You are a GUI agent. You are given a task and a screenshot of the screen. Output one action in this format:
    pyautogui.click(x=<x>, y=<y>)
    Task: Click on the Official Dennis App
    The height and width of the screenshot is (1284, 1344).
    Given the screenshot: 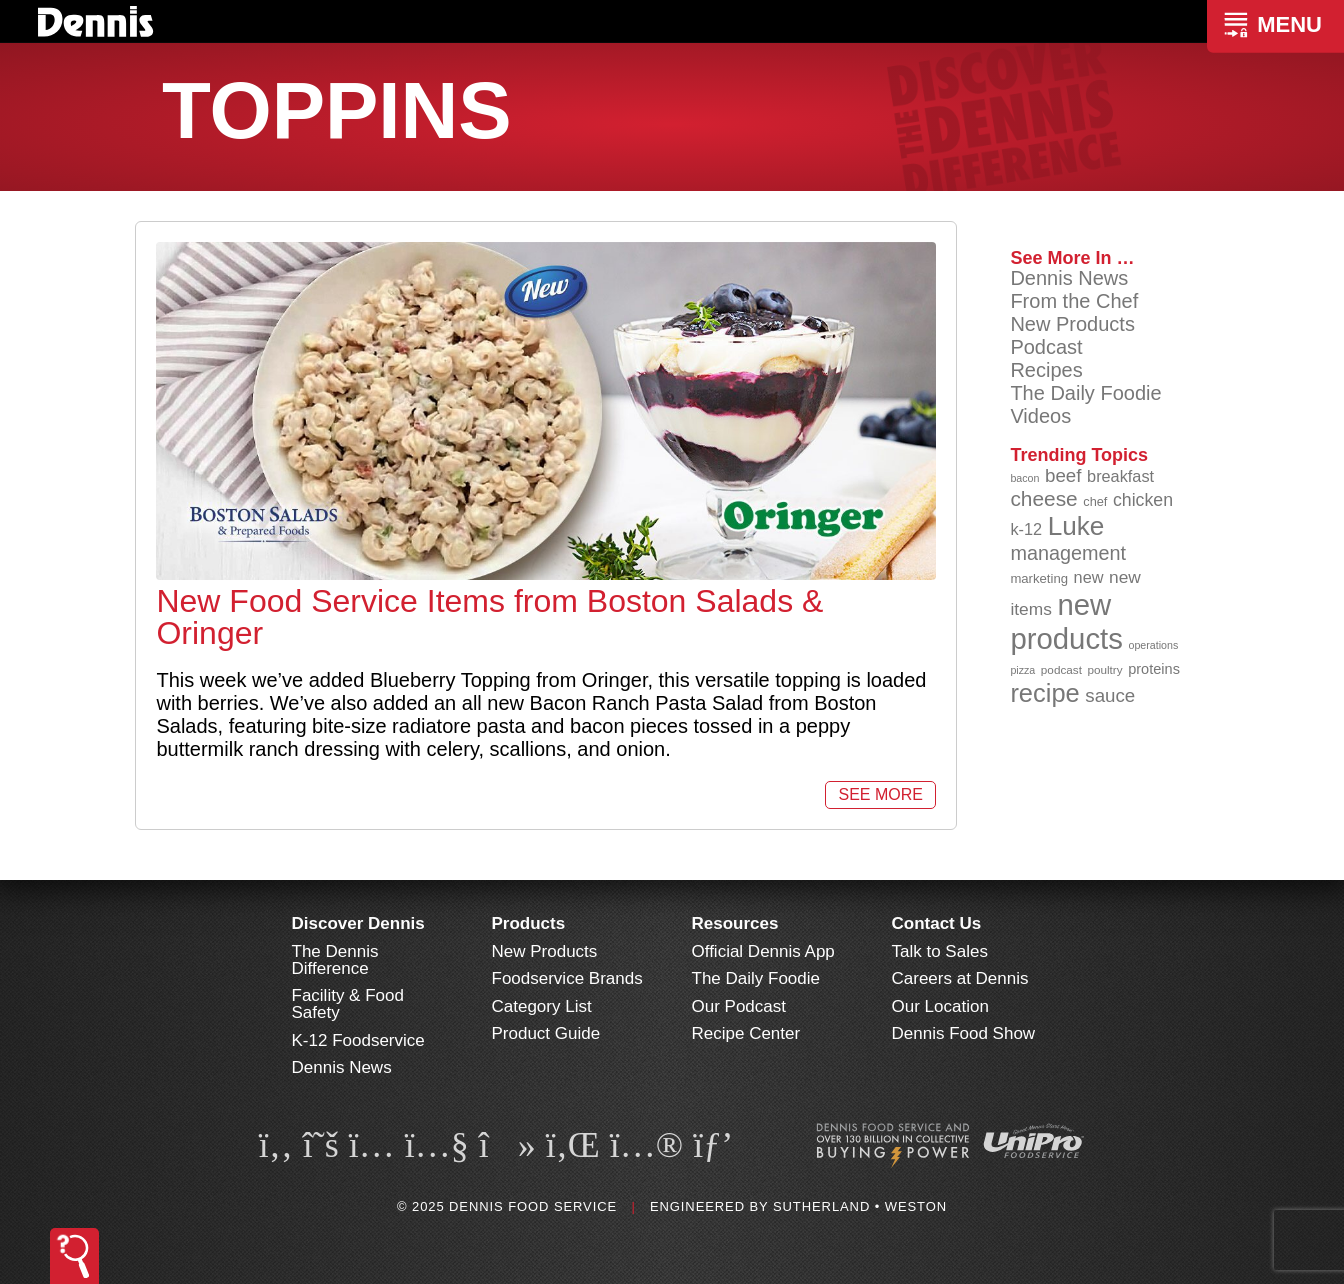 What is the action you would take?
    pyautogui.click(x=763, y=951)
    